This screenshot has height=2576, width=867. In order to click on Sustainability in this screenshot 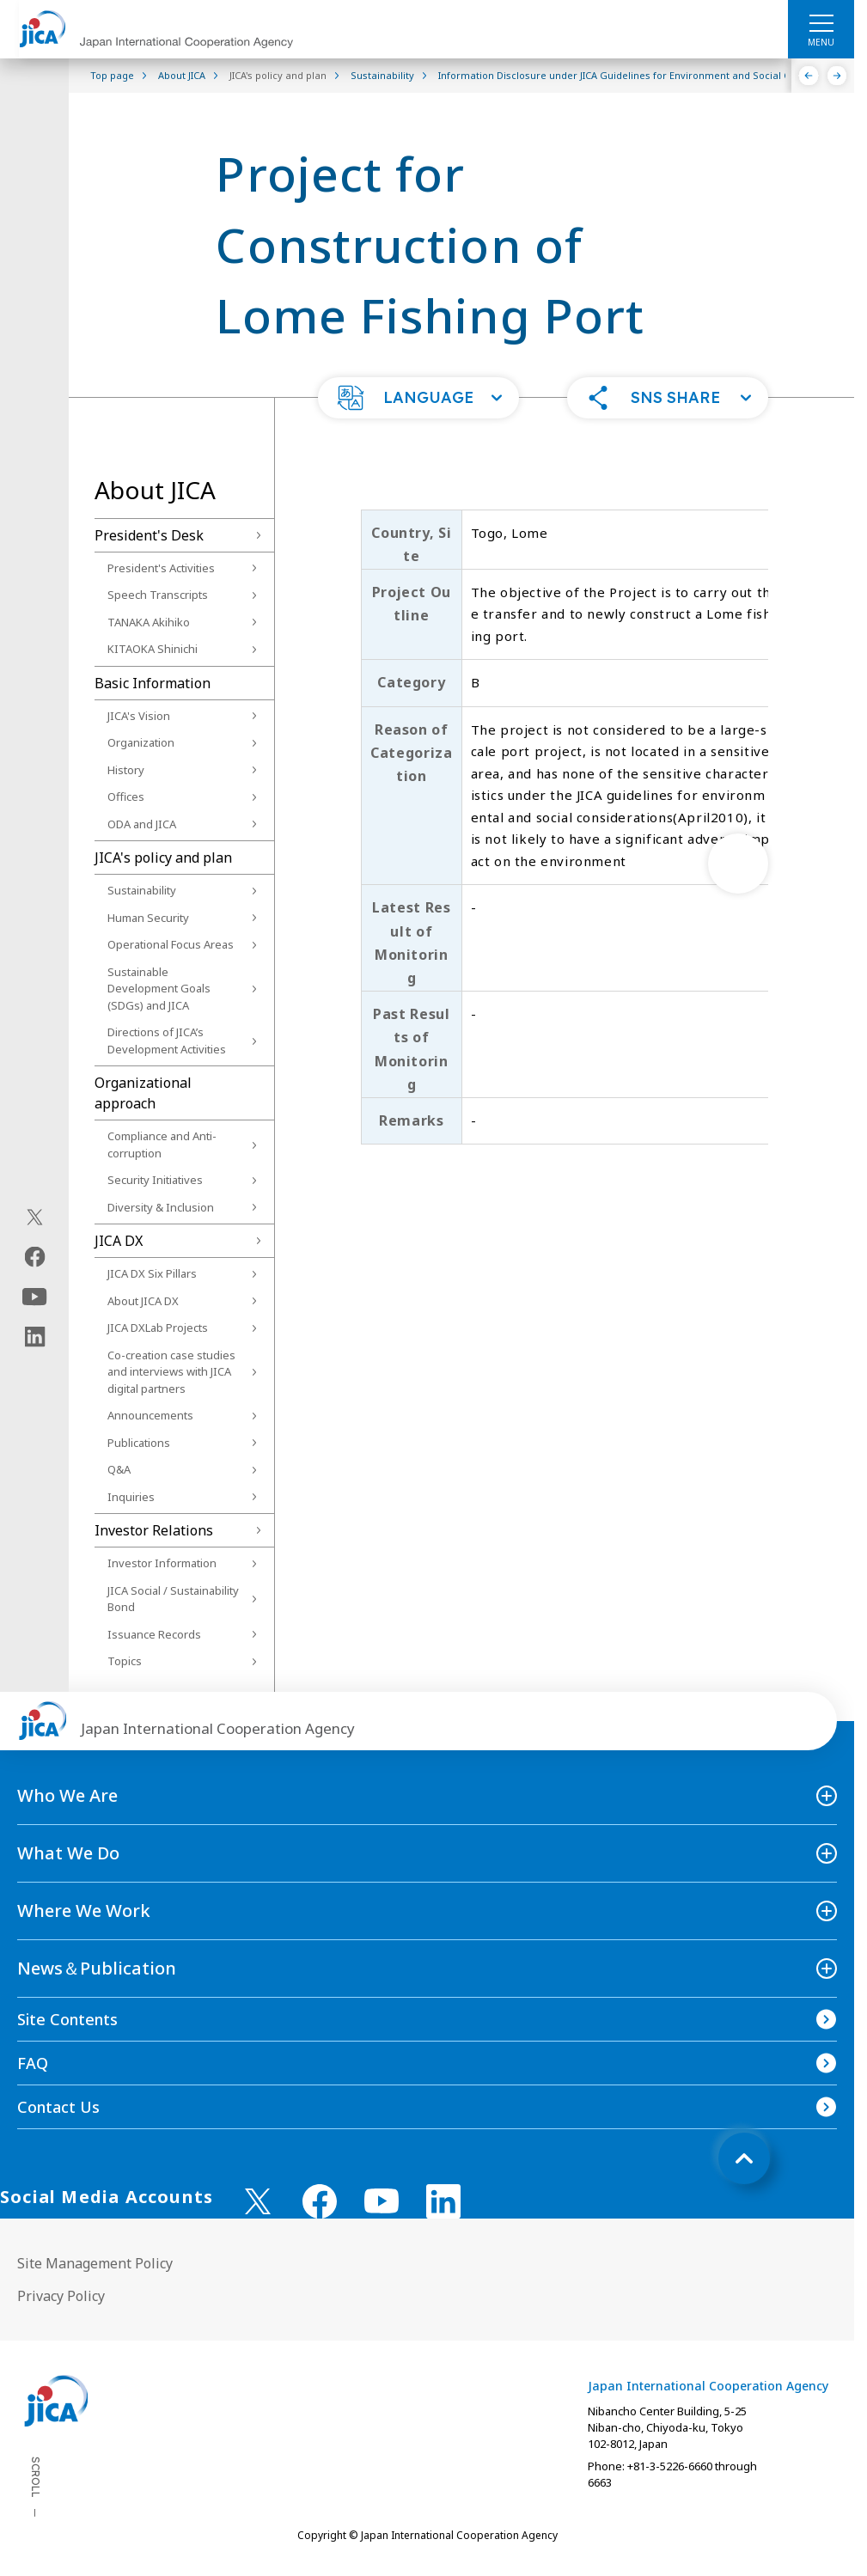, I will do `click(141, 890)`.